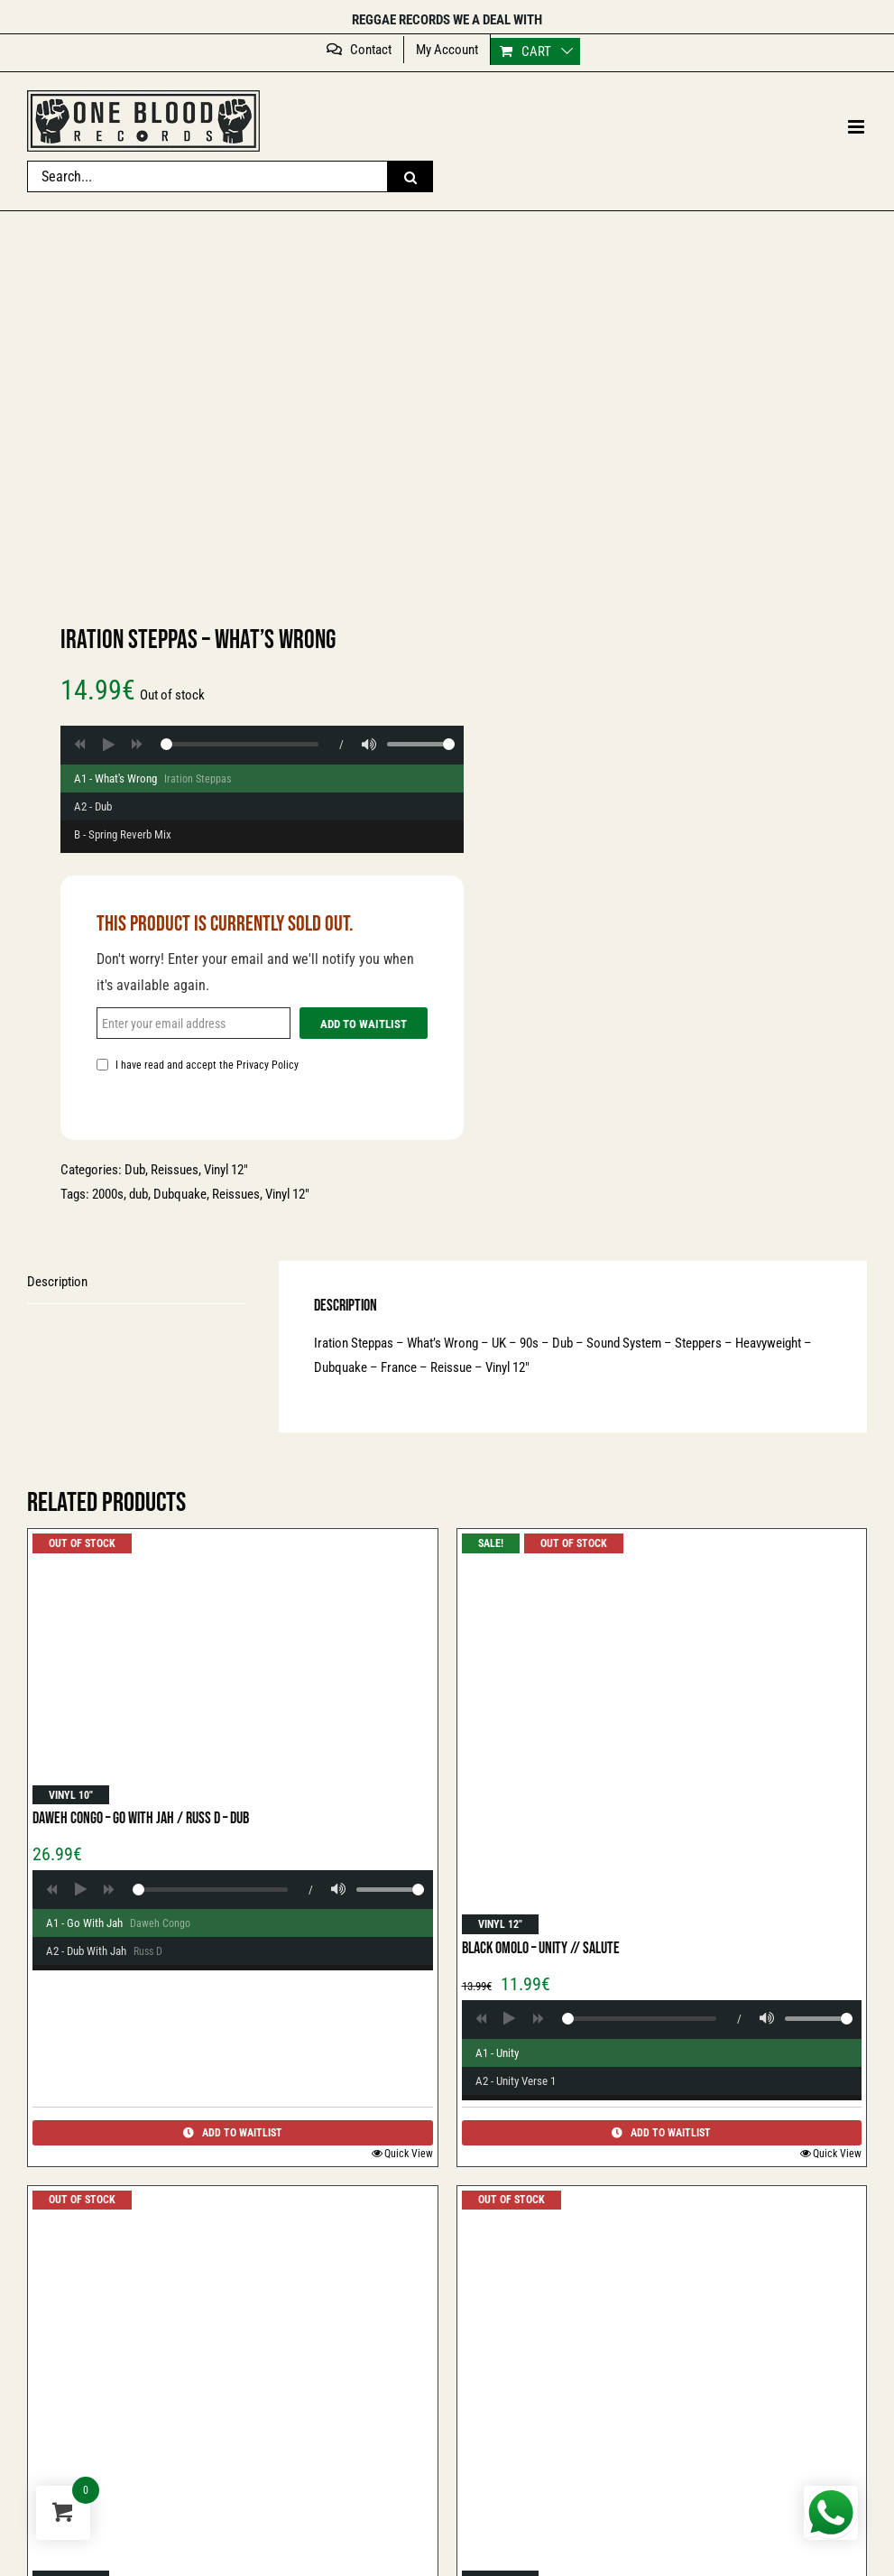 Image resolution: width=894 pixels, height=2576 pixels. I want to click on Add to Waitlist [Add to Waitlist: Hugh Mundell - Great Tribulation // Version], so click(232, 2133).